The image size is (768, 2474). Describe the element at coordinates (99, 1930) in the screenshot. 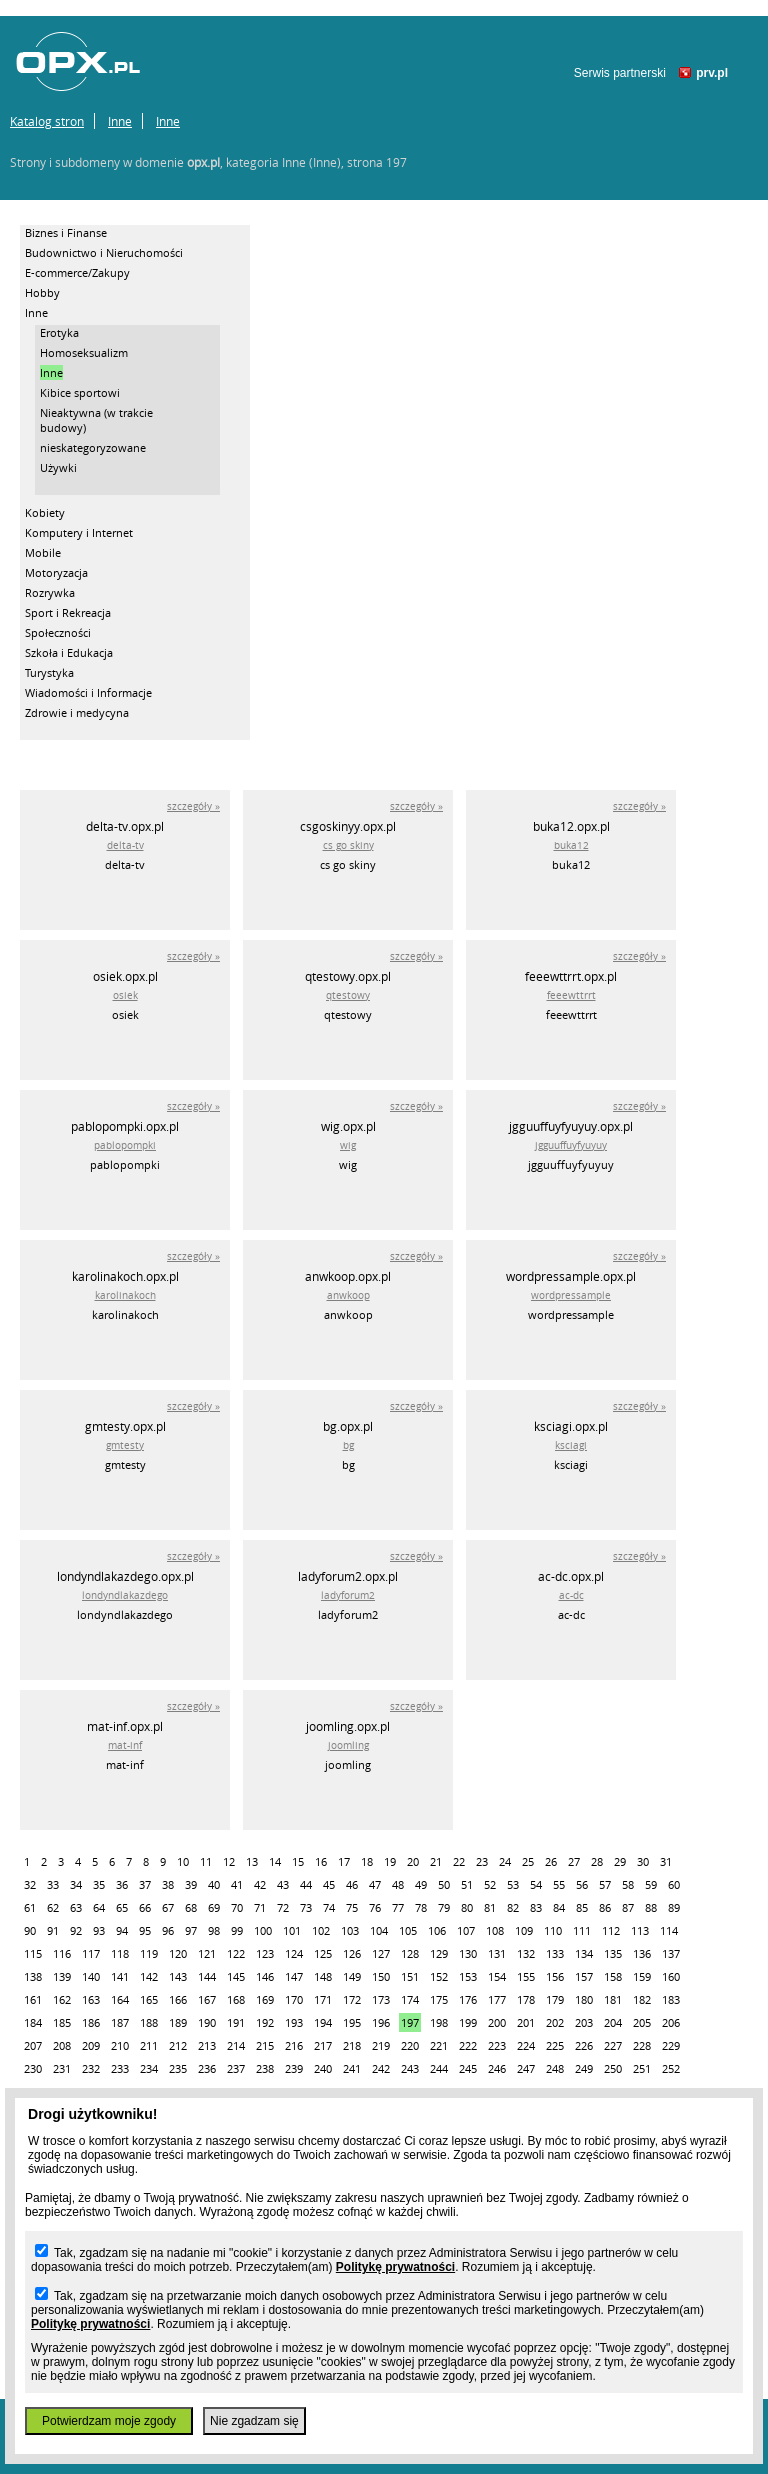

I see `93` at that location.